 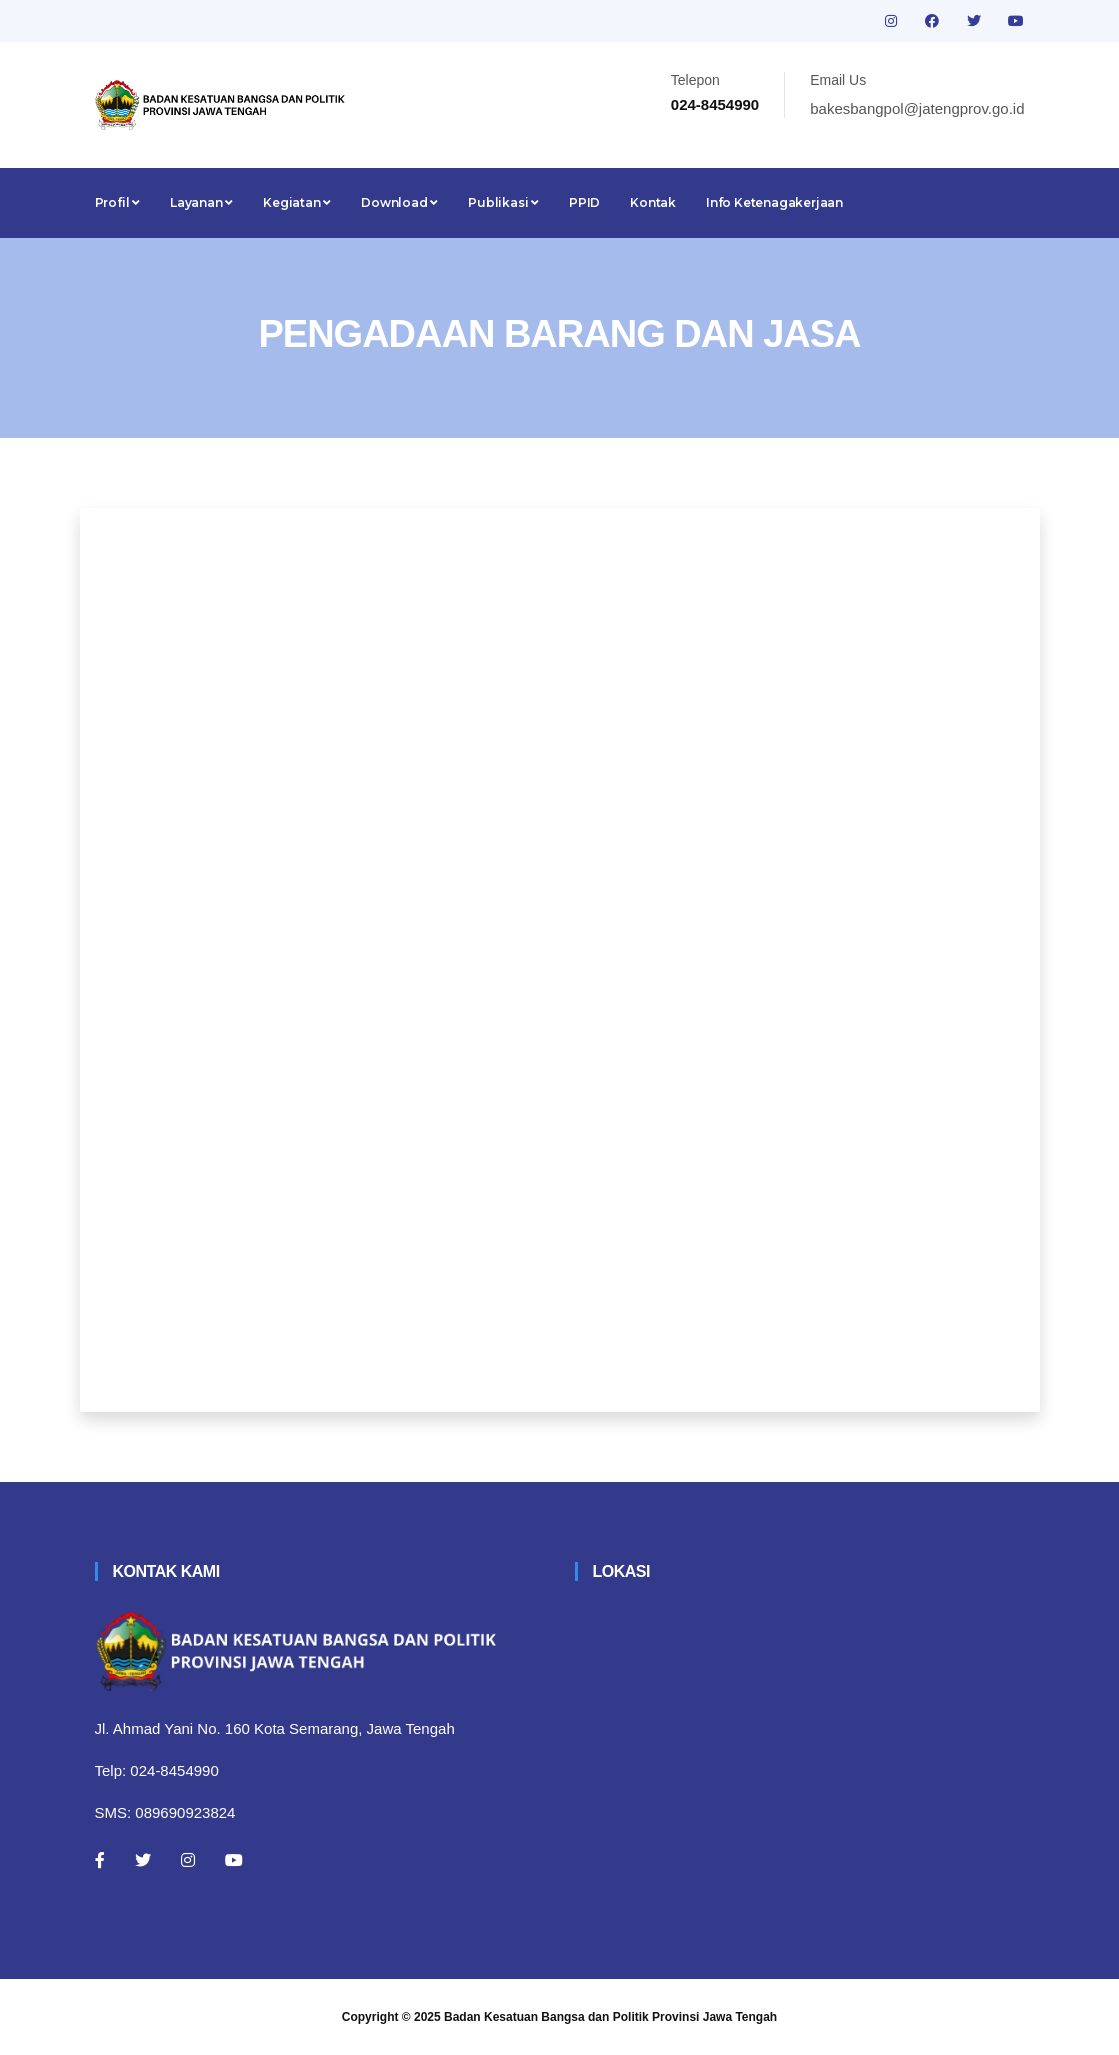 I want to click on Profil, so click(x=117, y=202).